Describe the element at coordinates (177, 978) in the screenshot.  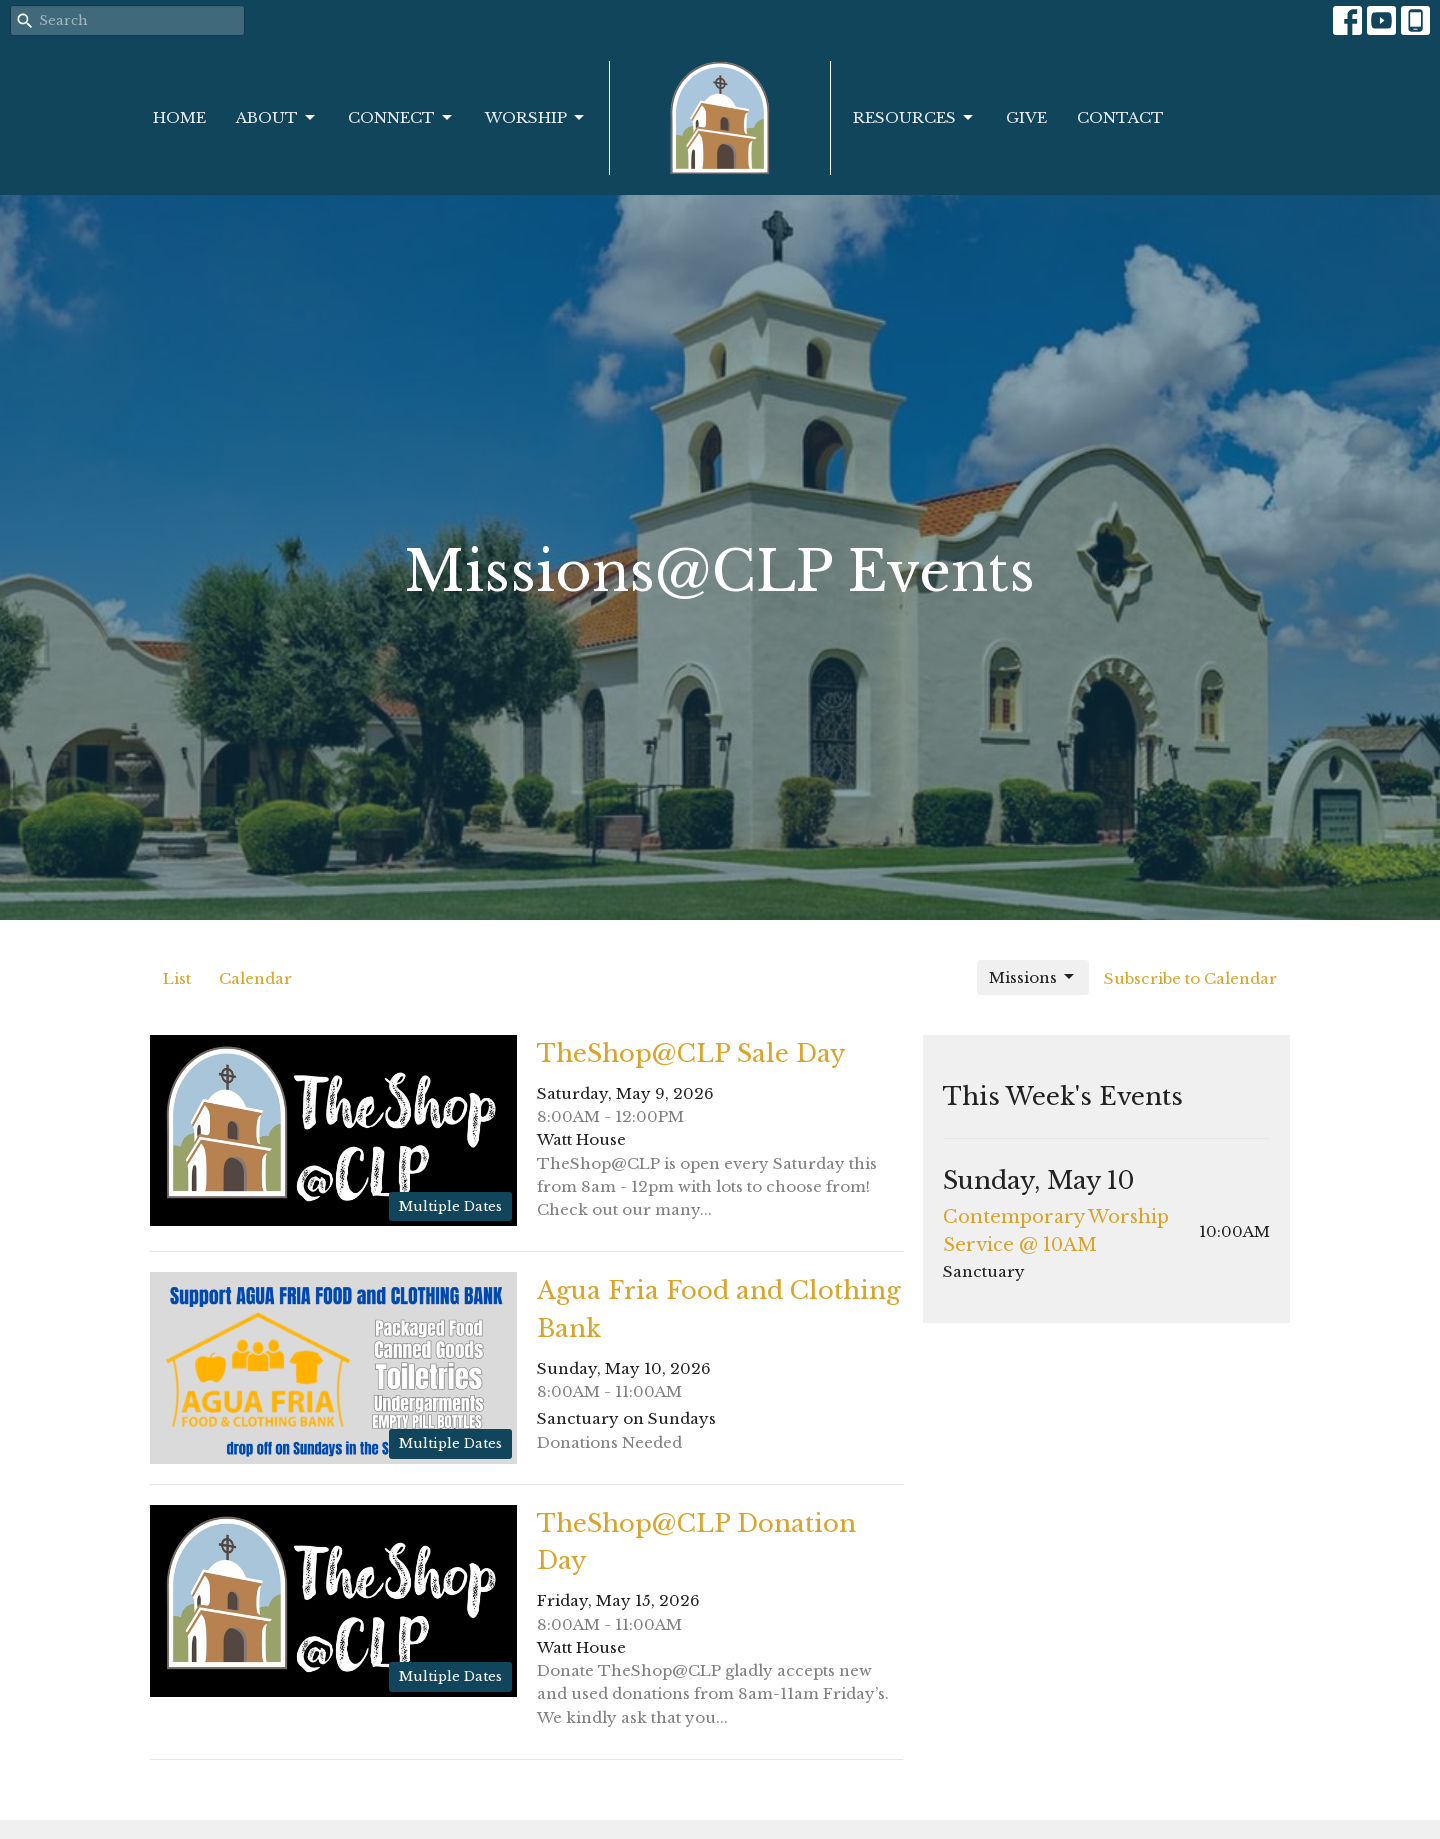
I see `List` at that location.